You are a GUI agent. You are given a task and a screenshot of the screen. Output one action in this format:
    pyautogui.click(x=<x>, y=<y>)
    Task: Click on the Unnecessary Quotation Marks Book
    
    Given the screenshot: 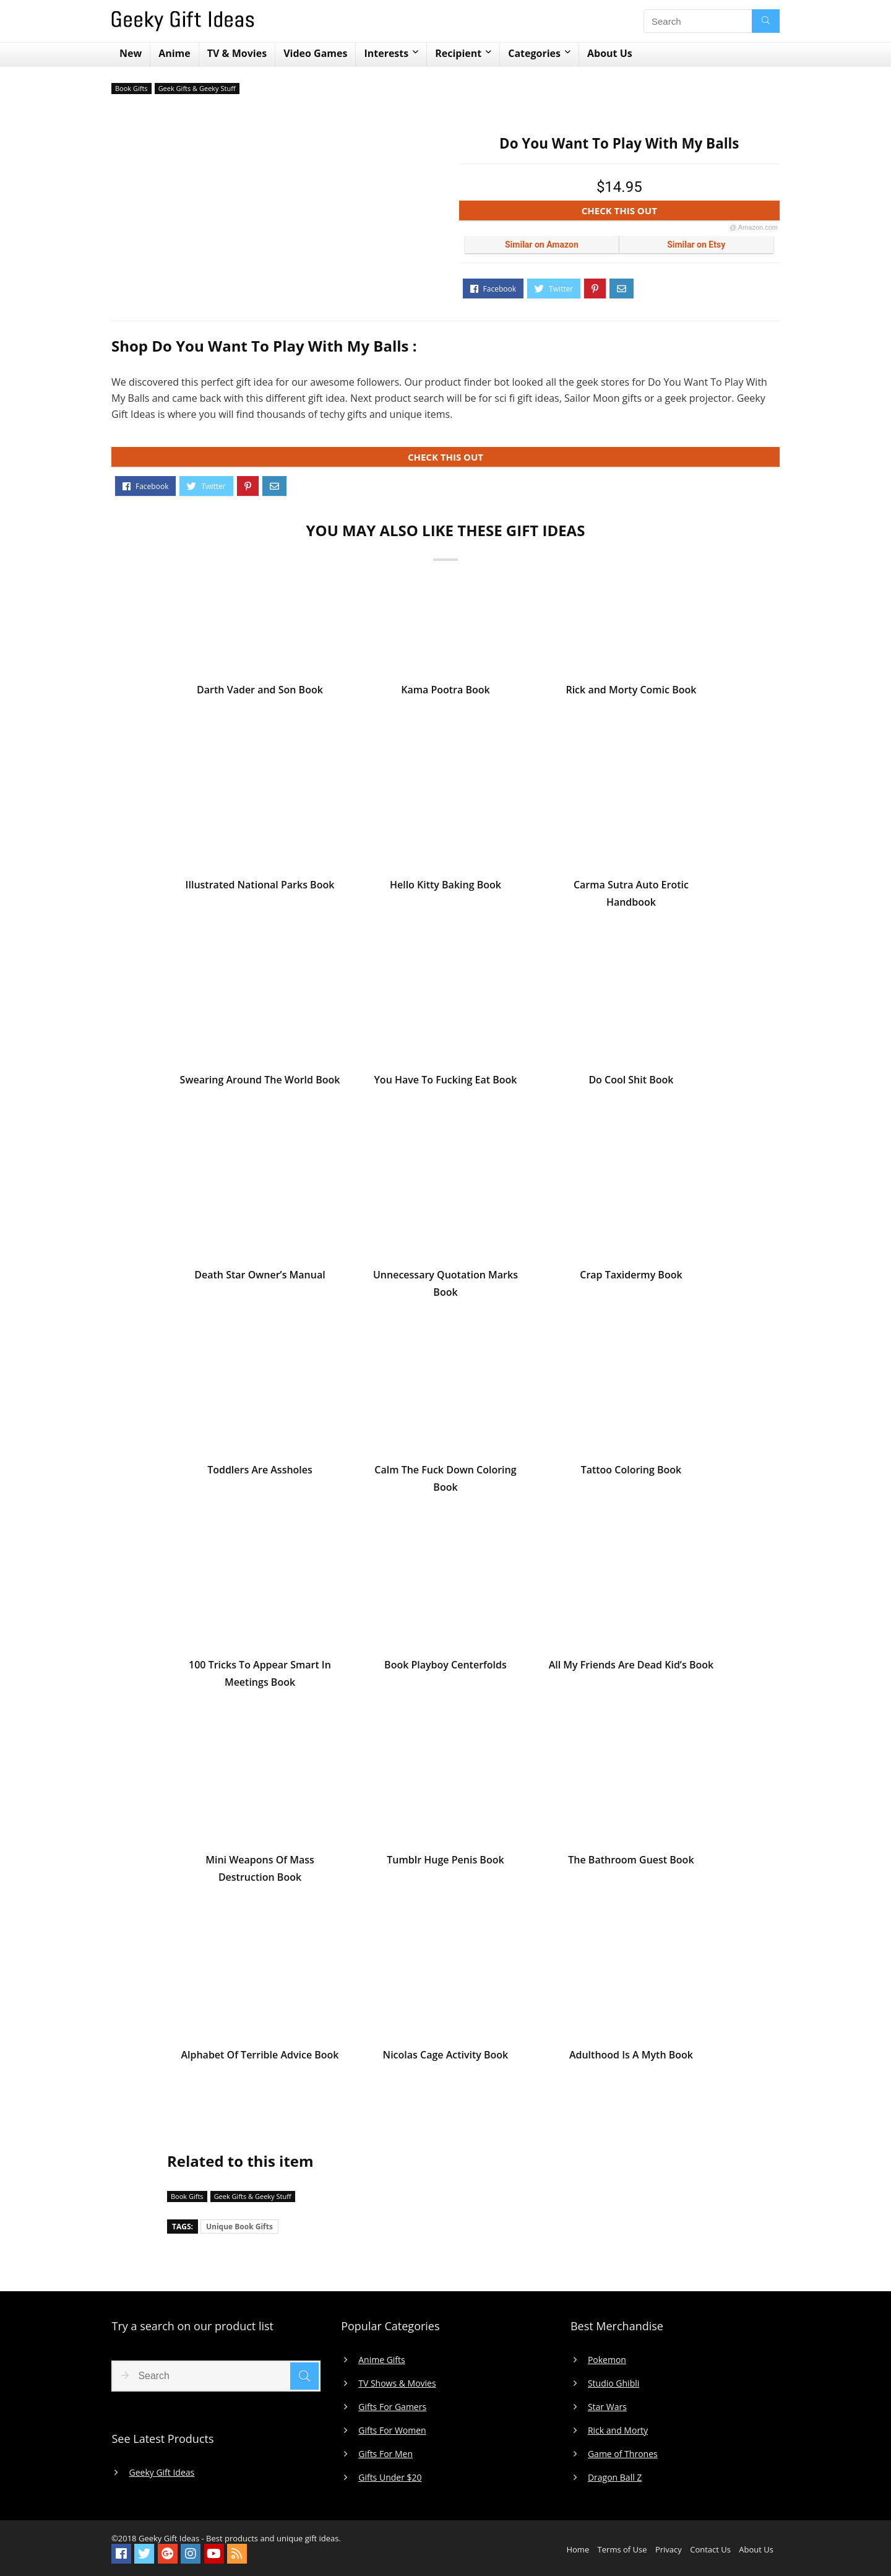 What is the action you would take?
    pyautogui.click(x=445, y=1287)
    